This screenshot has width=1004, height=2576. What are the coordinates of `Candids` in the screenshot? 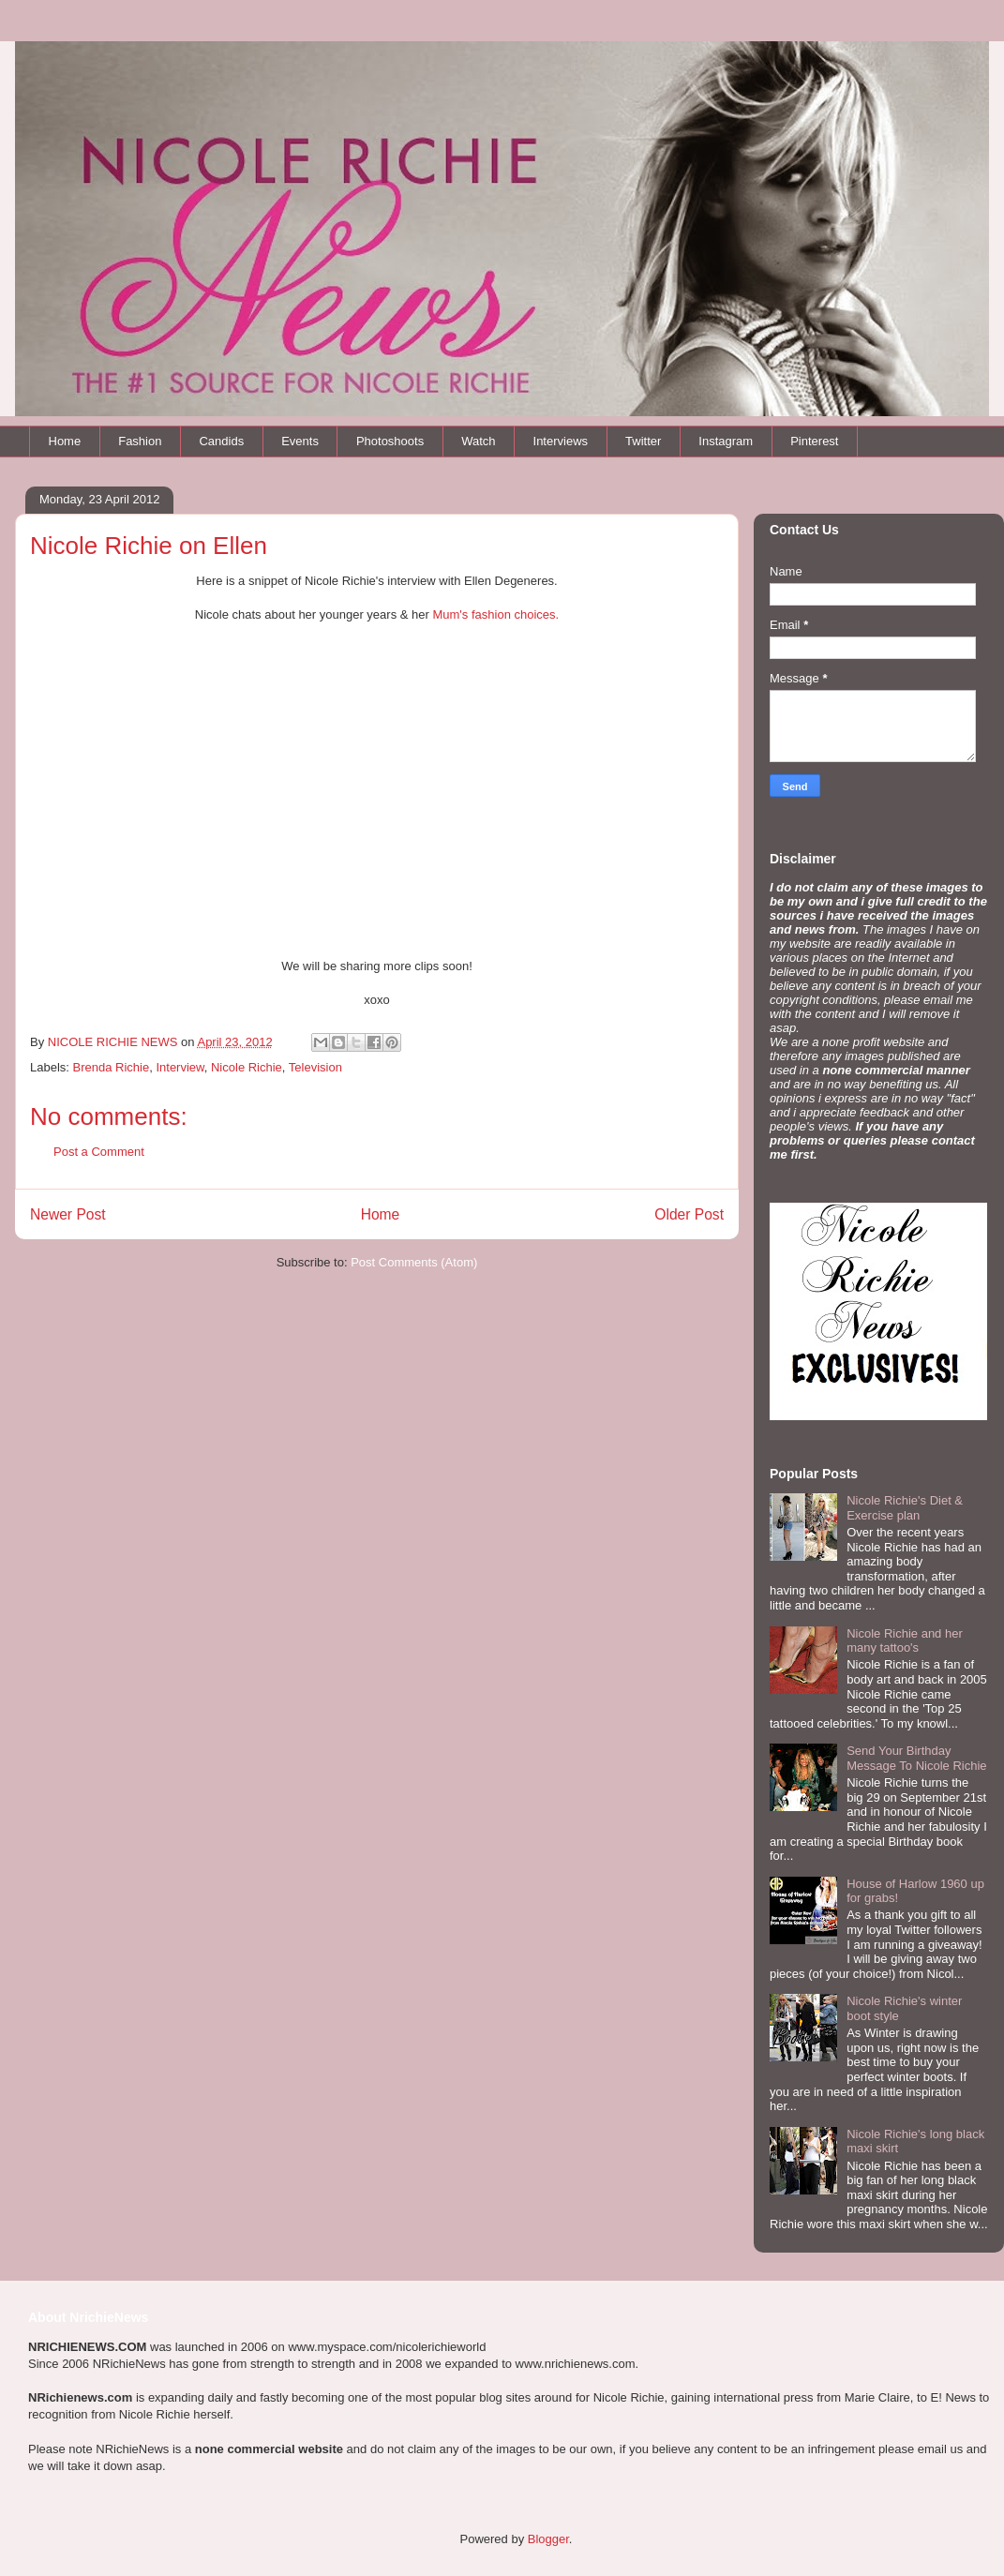 It's located at (221, 441).